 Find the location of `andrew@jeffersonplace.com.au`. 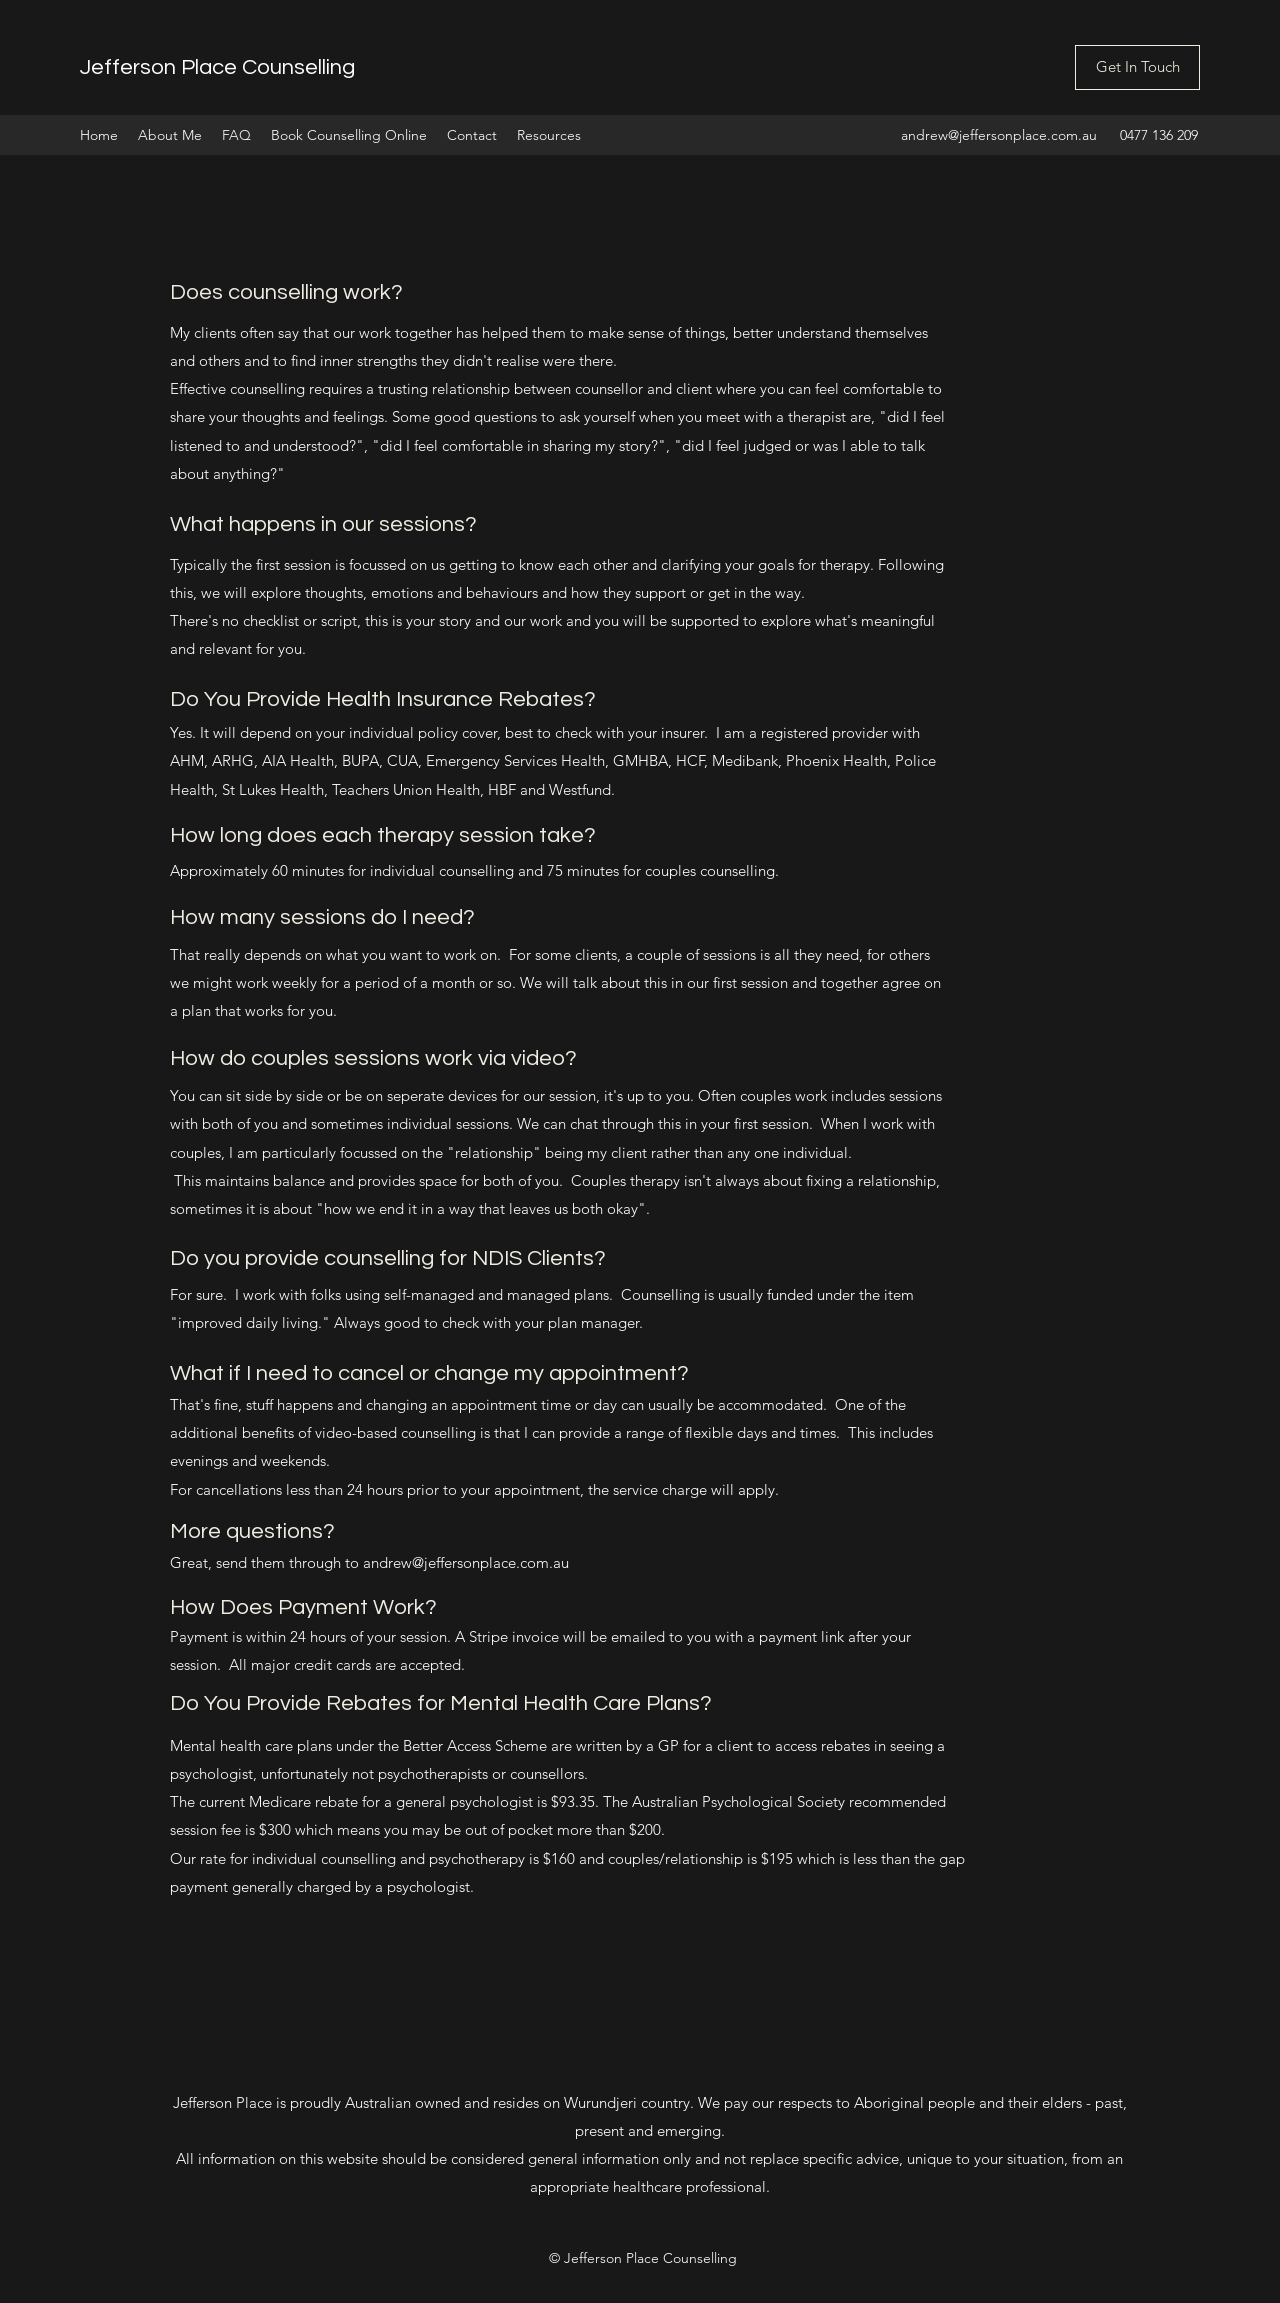

andrew@jeffersonplace.com.au is located at coordinates (999, 135).